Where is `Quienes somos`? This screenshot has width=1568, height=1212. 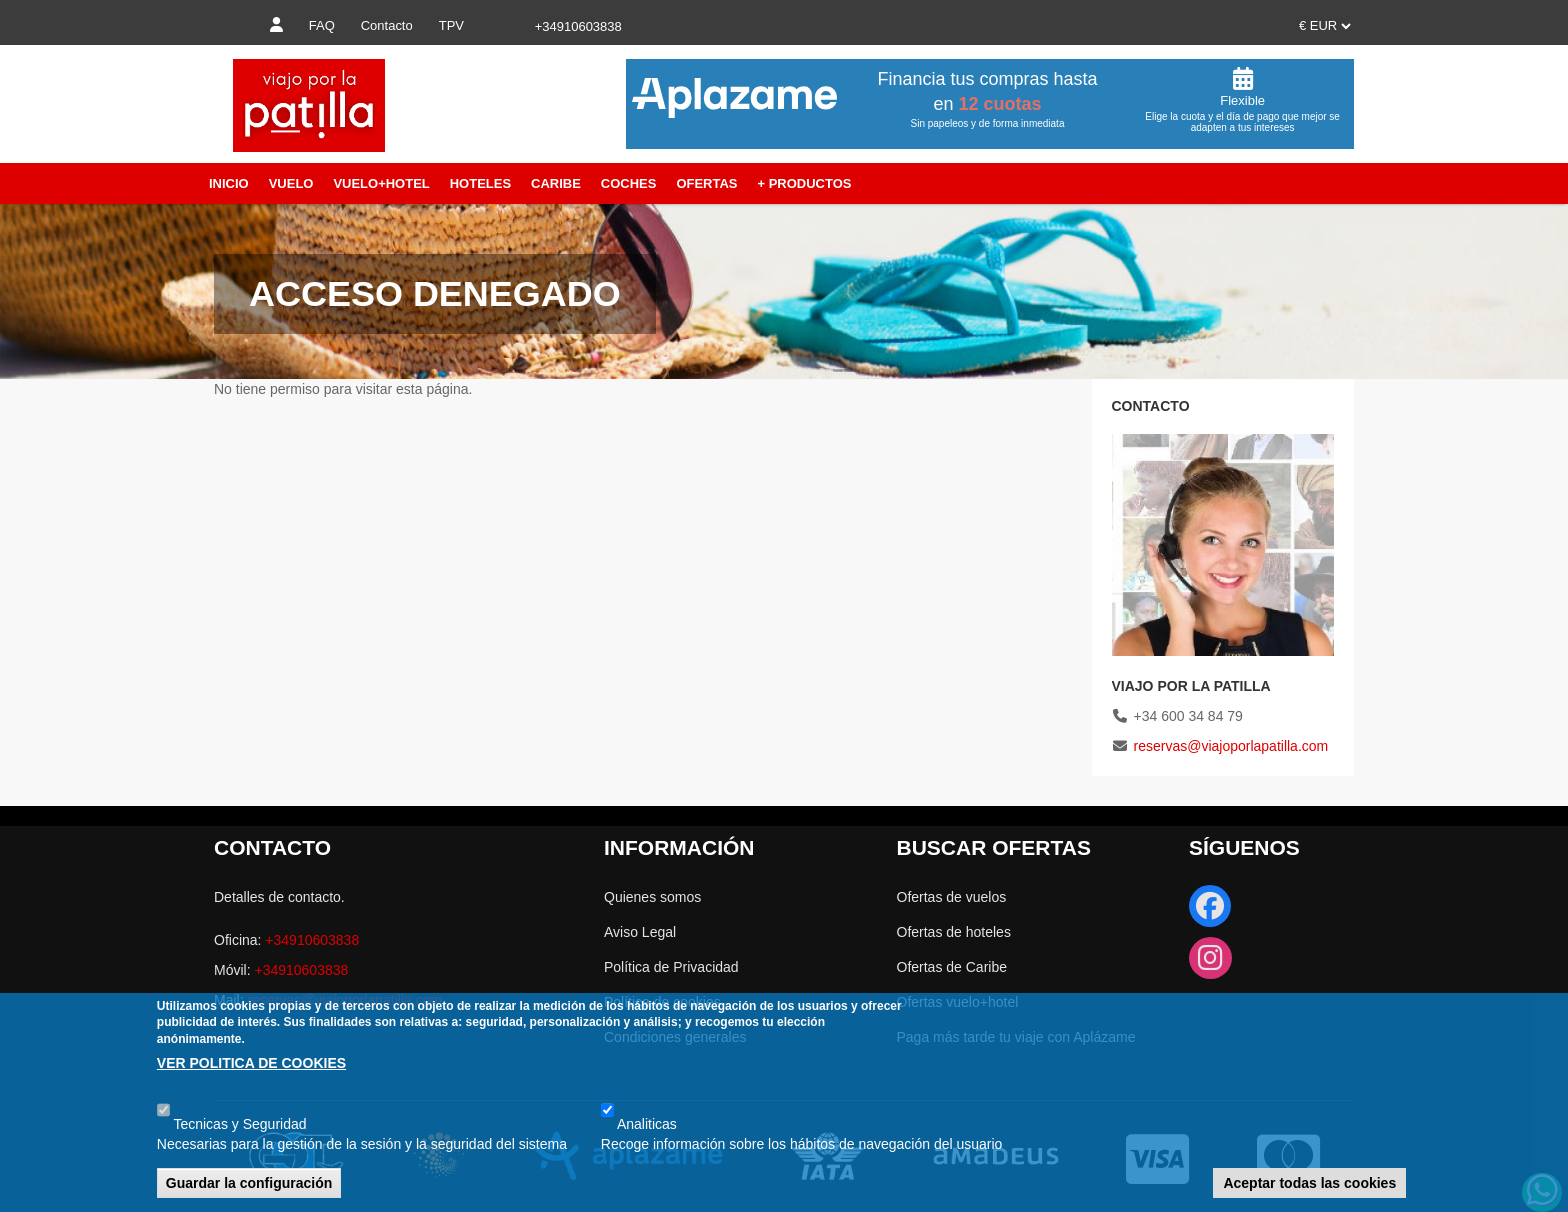 Quienes somos is located at coordinates (652, 897).